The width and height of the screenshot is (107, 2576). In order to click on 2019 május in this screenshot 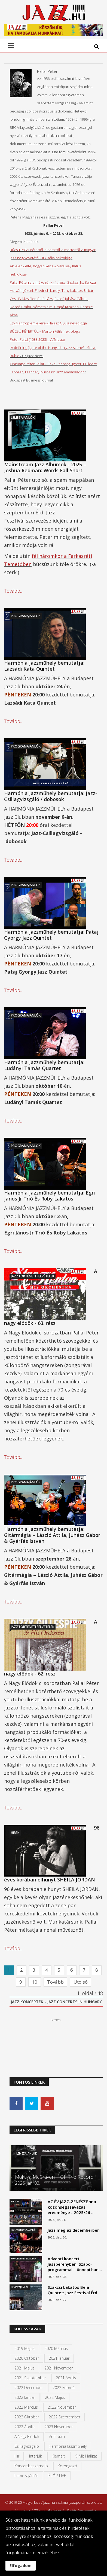, I will do `click(24, 2348)`.